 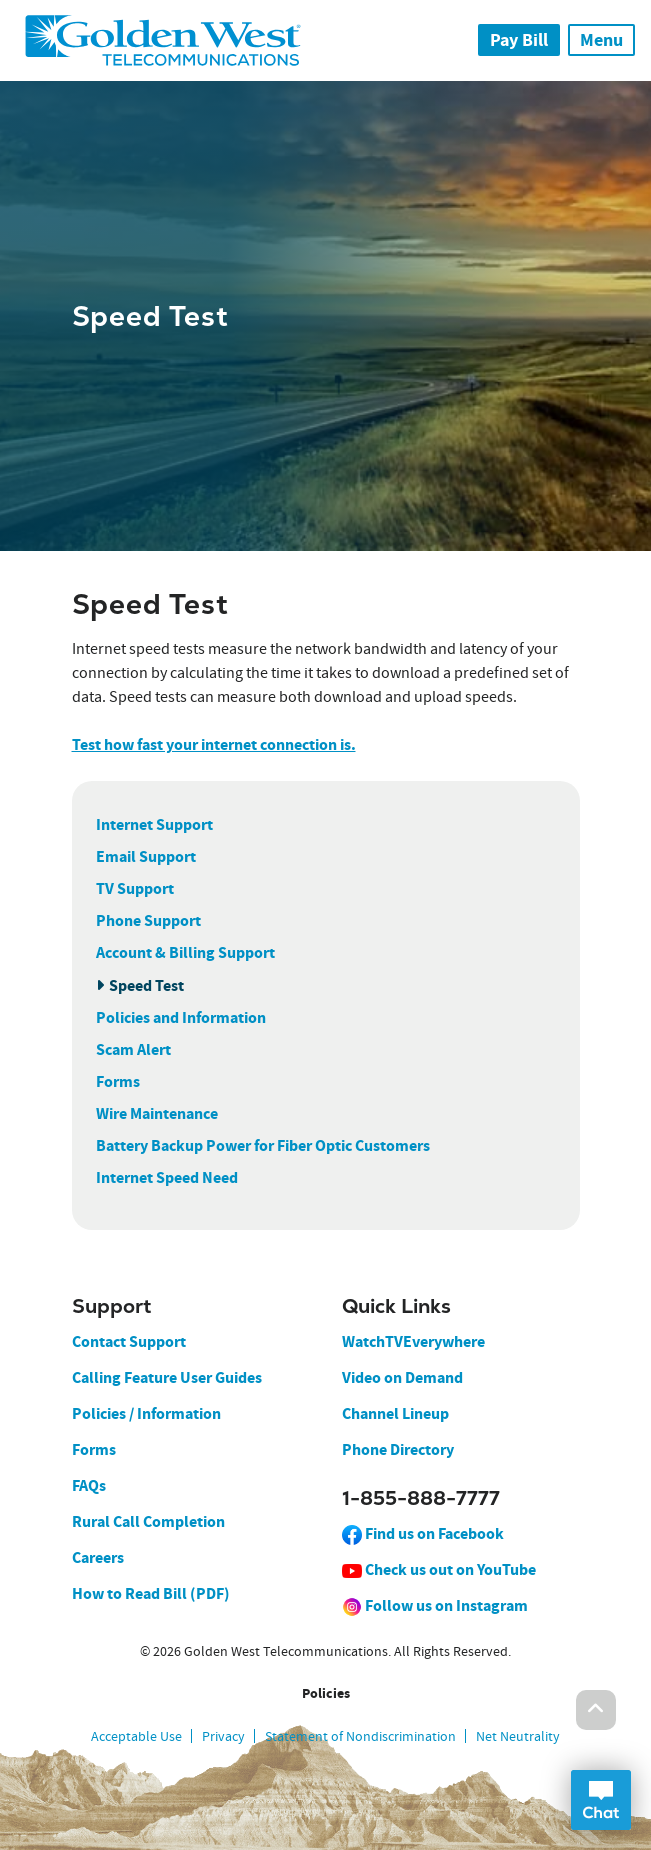 What do you see at coordinates (601, 1800) in the screenshot?
I see `Open Chat Dialog` at bounding box center [601, 1800].